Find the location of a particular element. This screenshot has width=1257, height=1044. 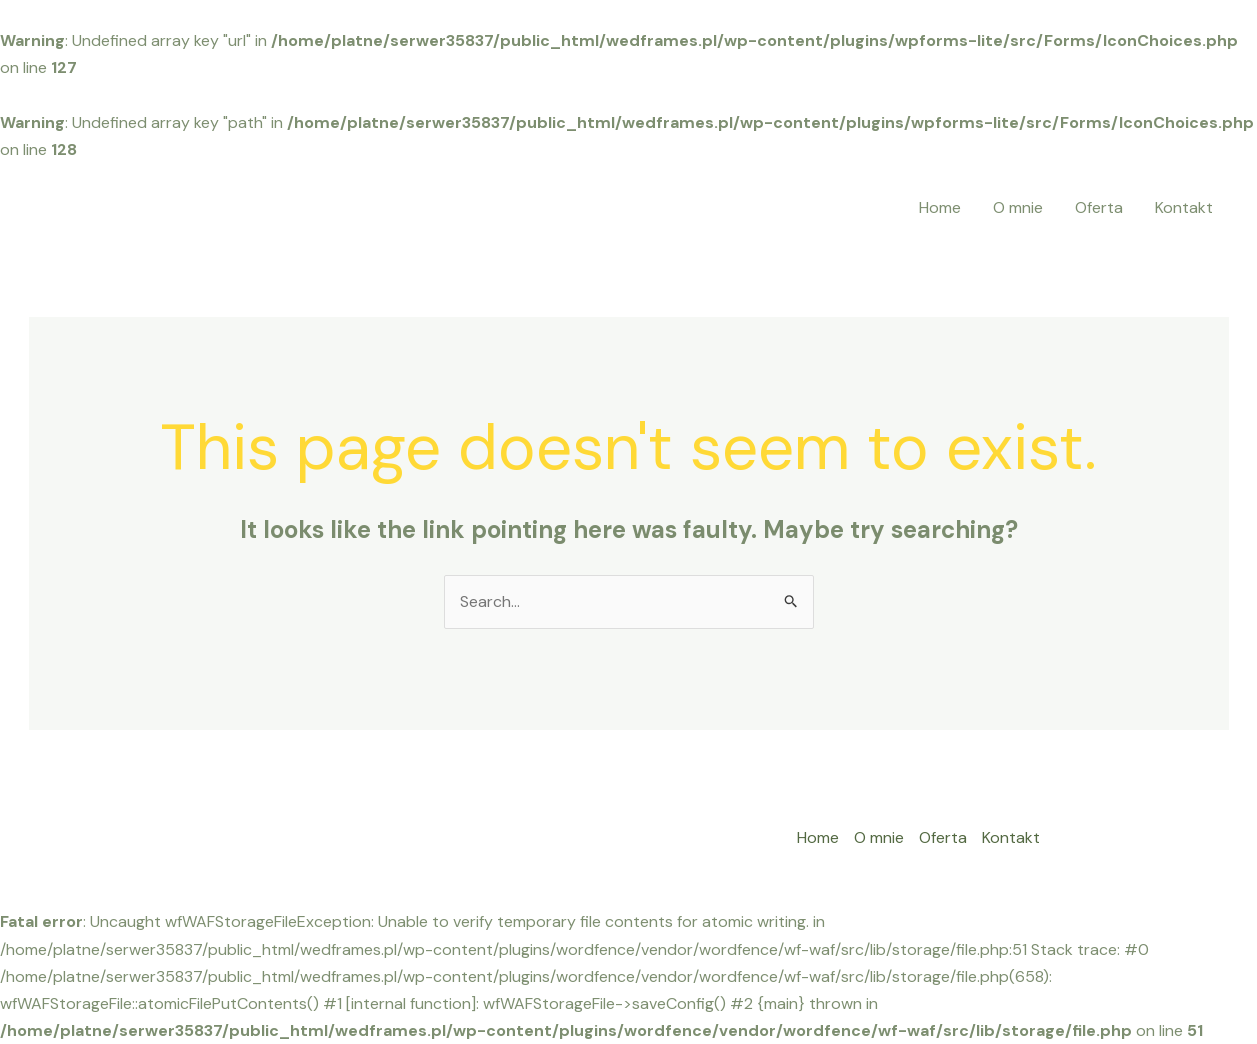

Home is located at coordinates (940, 207).